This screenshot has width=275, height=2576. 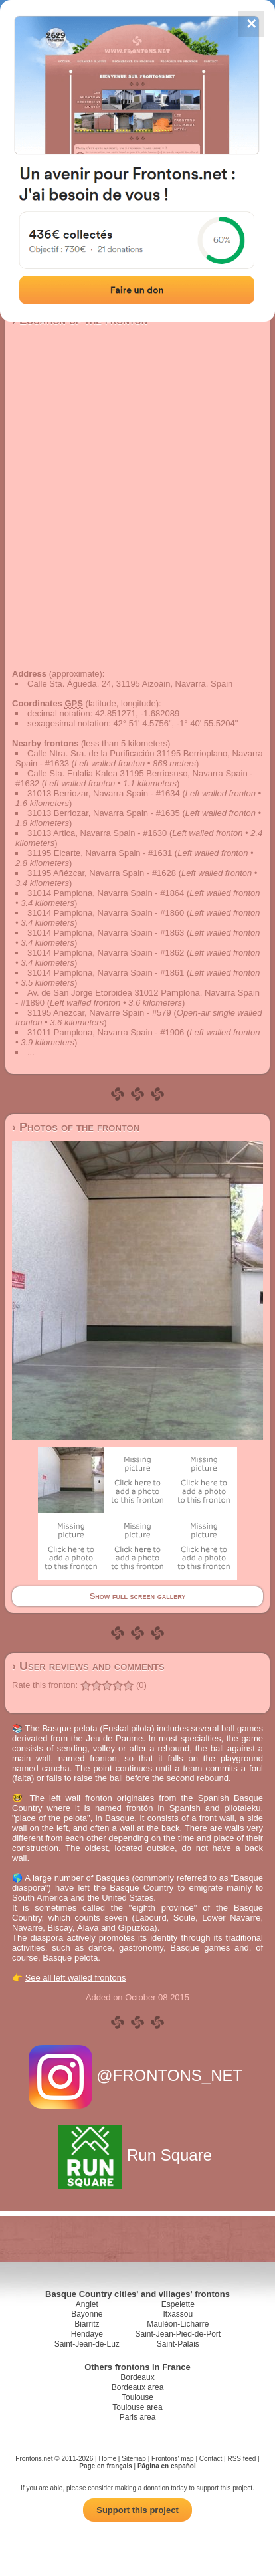 What do you see at coordinates (105, 953) in the screenshot?
I see `31014 Pamplona, Navarra Spain - #1862` at bounding box center [105, 953].